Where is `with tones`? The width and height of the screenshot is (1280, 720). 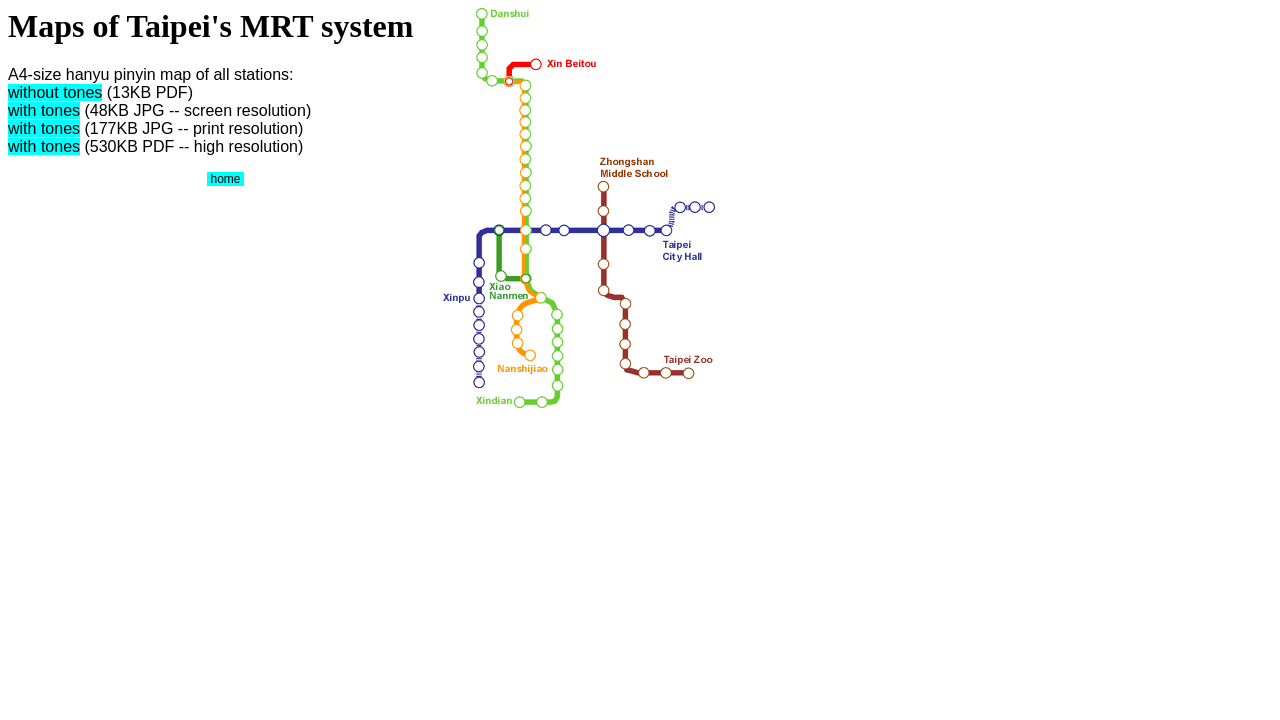 with tones is located at coordinates (44, 110).